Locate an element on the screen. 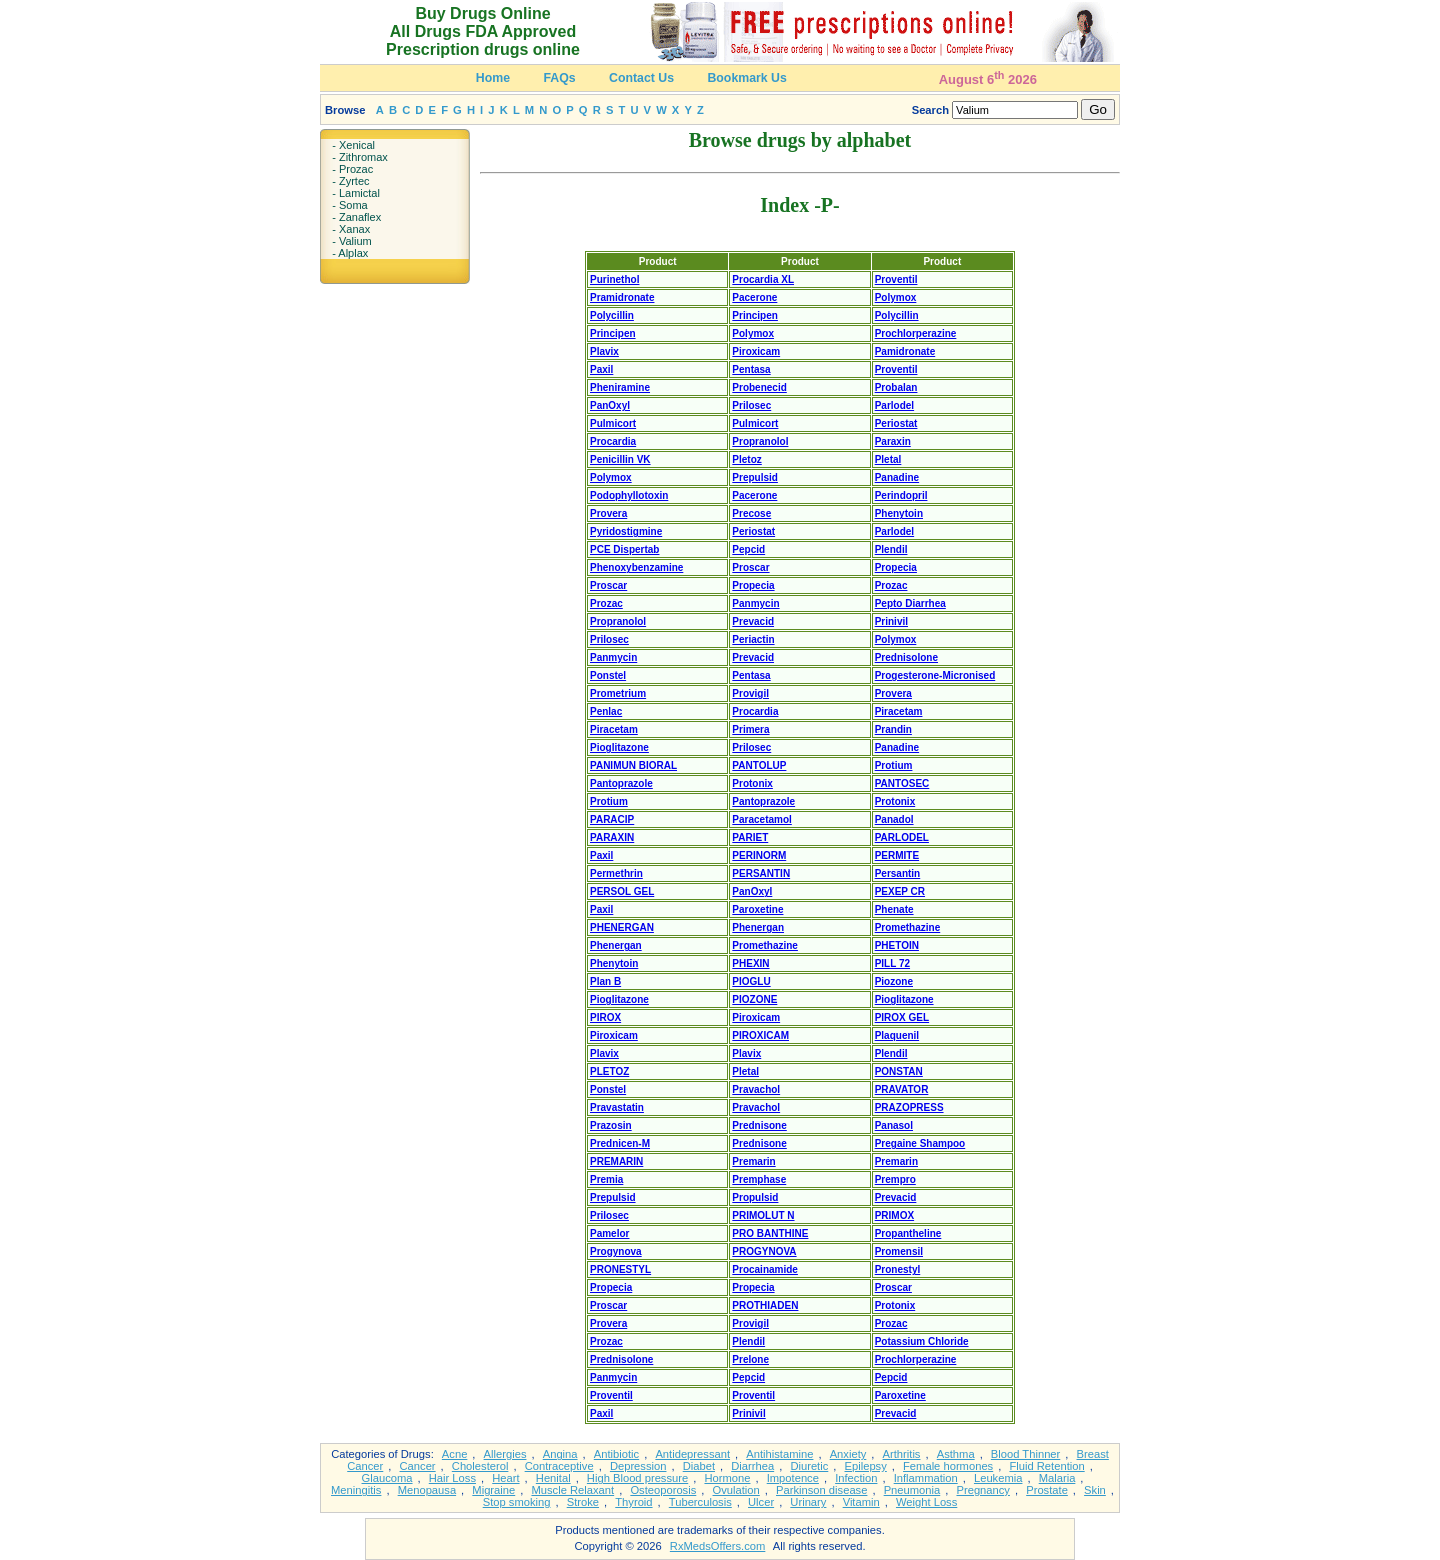 This screenshot has width=1440, height=1560. Tuberculosis is located at coordinates (700, 1502).